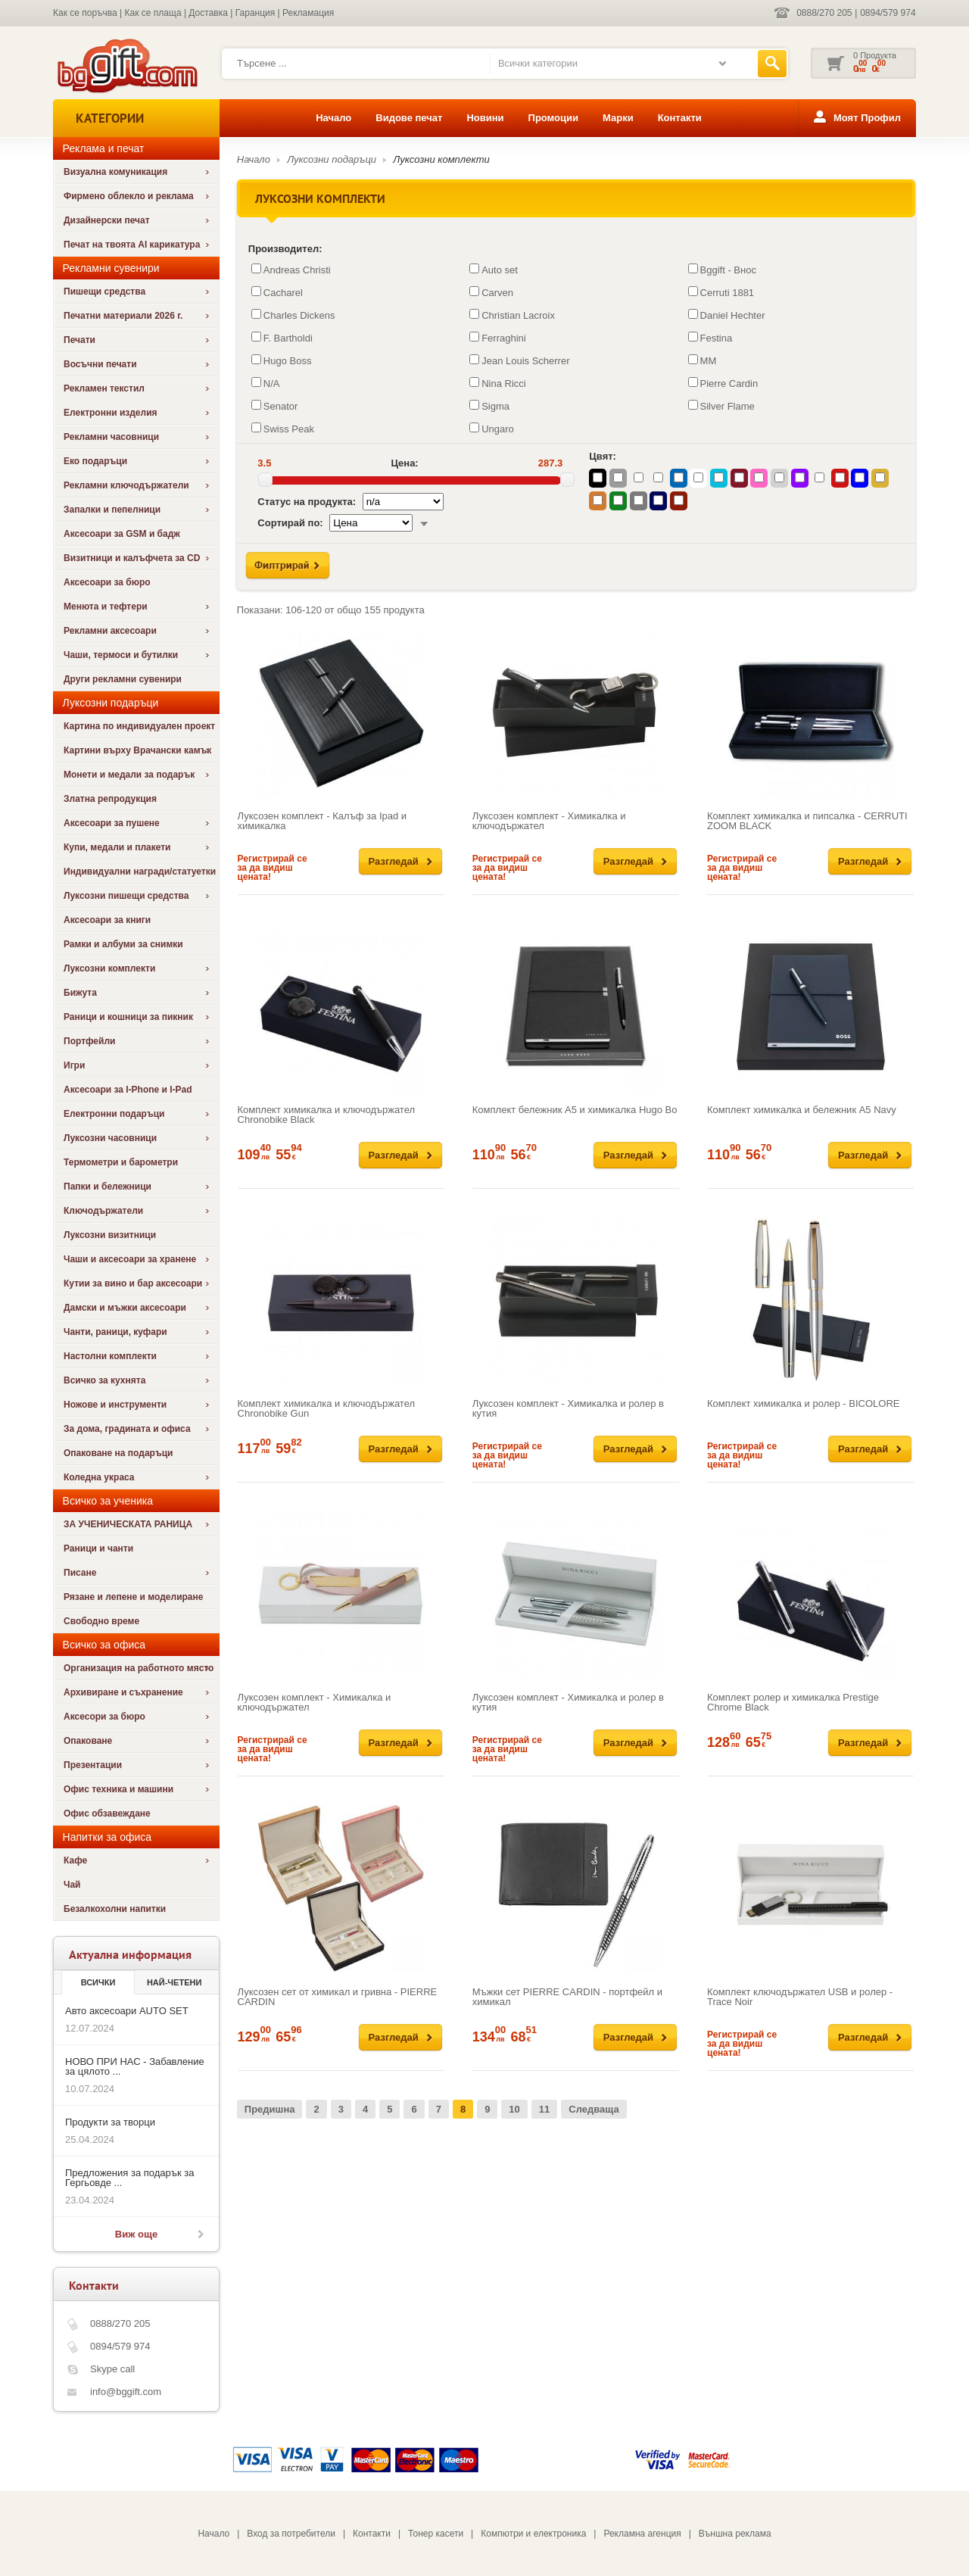  Describe the element at coordinates (491, 429) in the screenshot. I see `Ungaro` at that location.